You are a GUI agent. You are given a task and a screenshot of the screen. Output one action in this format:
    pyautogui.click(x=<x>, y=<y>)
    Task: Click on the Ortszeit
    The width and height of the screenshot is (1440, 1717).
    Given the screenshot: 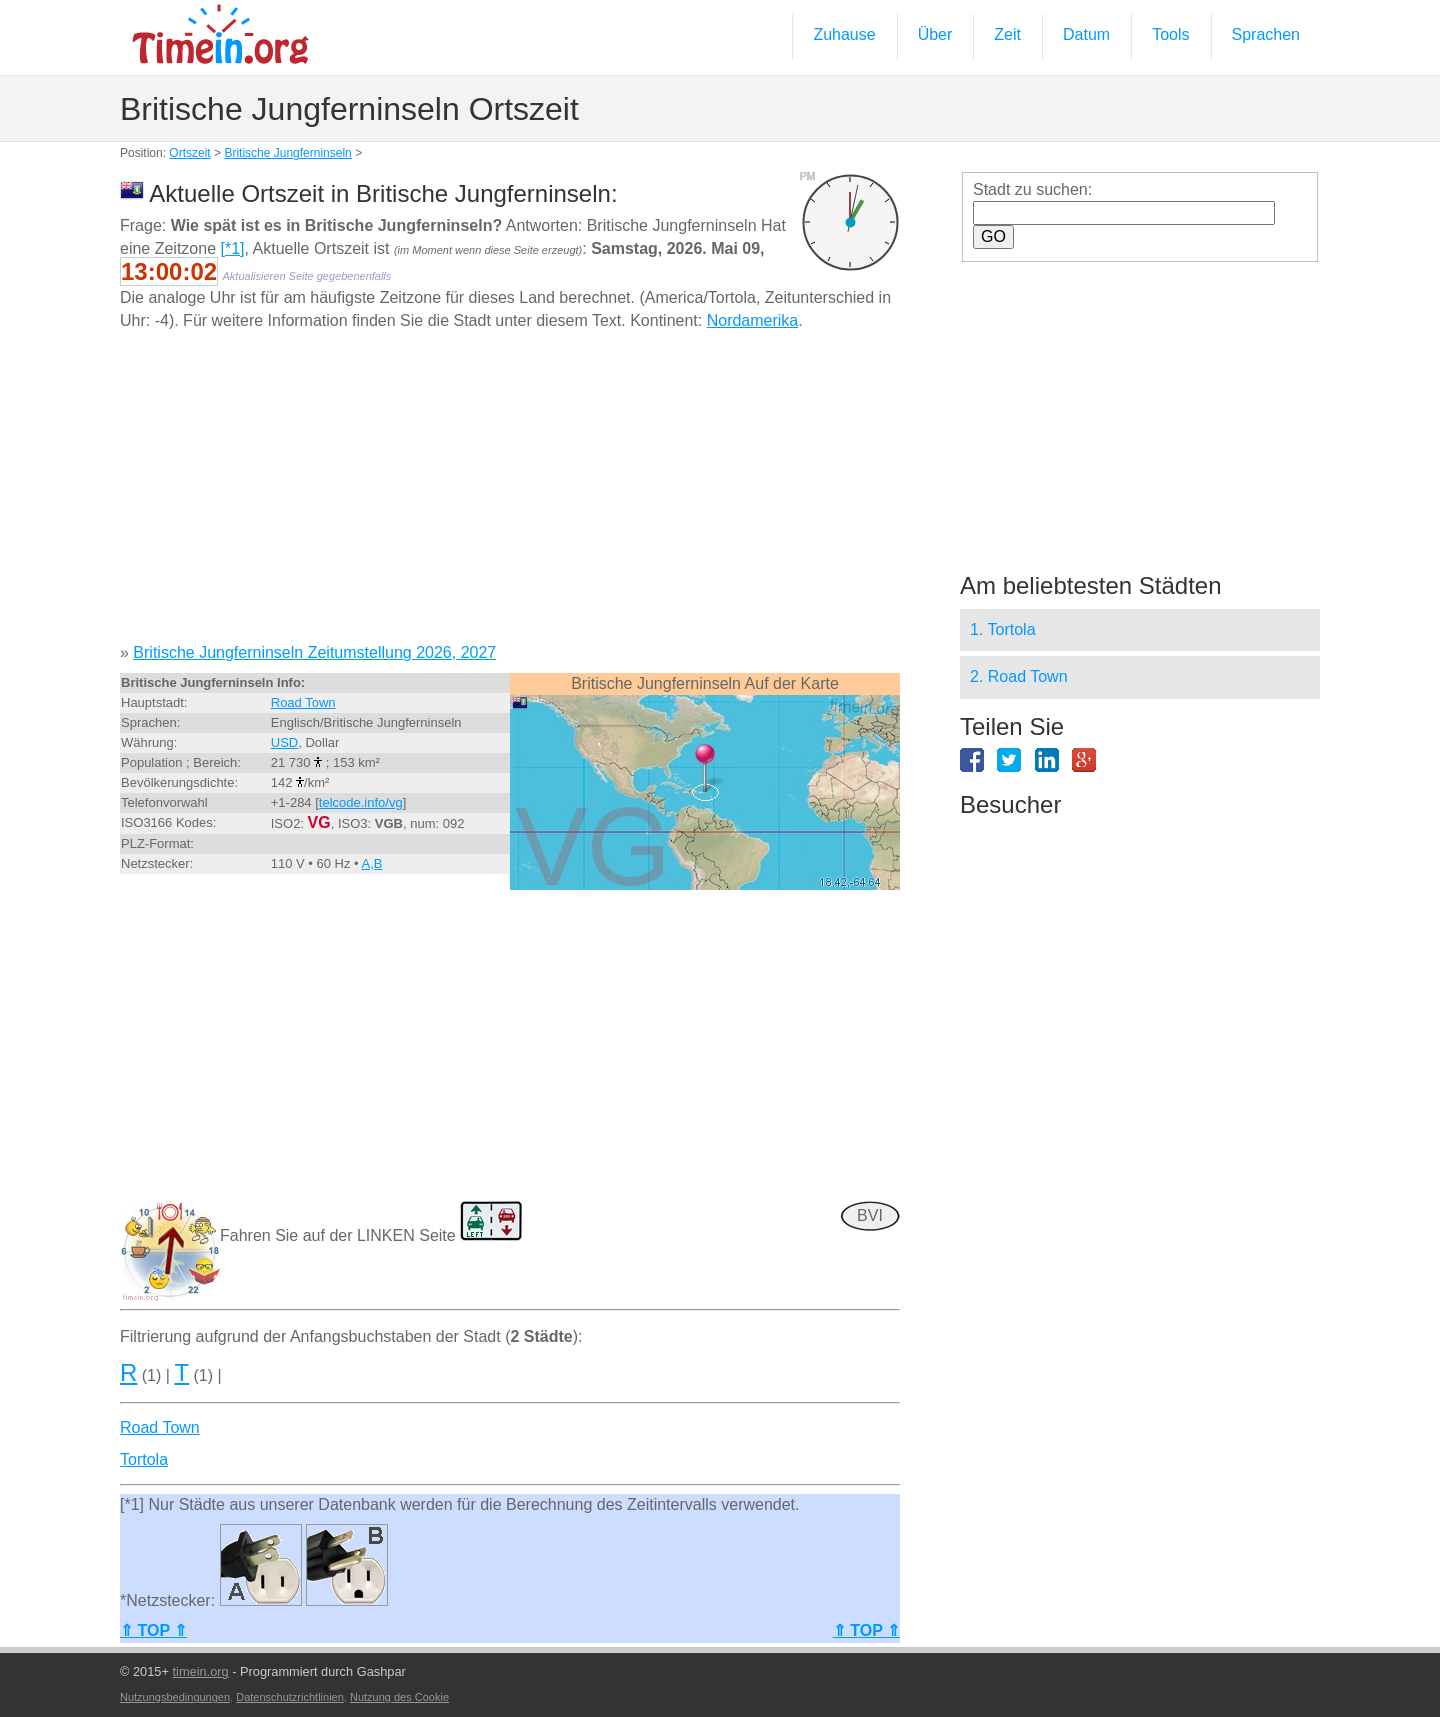 What is the action you would take?
    pyautogui.click(x=189, y=153)
    